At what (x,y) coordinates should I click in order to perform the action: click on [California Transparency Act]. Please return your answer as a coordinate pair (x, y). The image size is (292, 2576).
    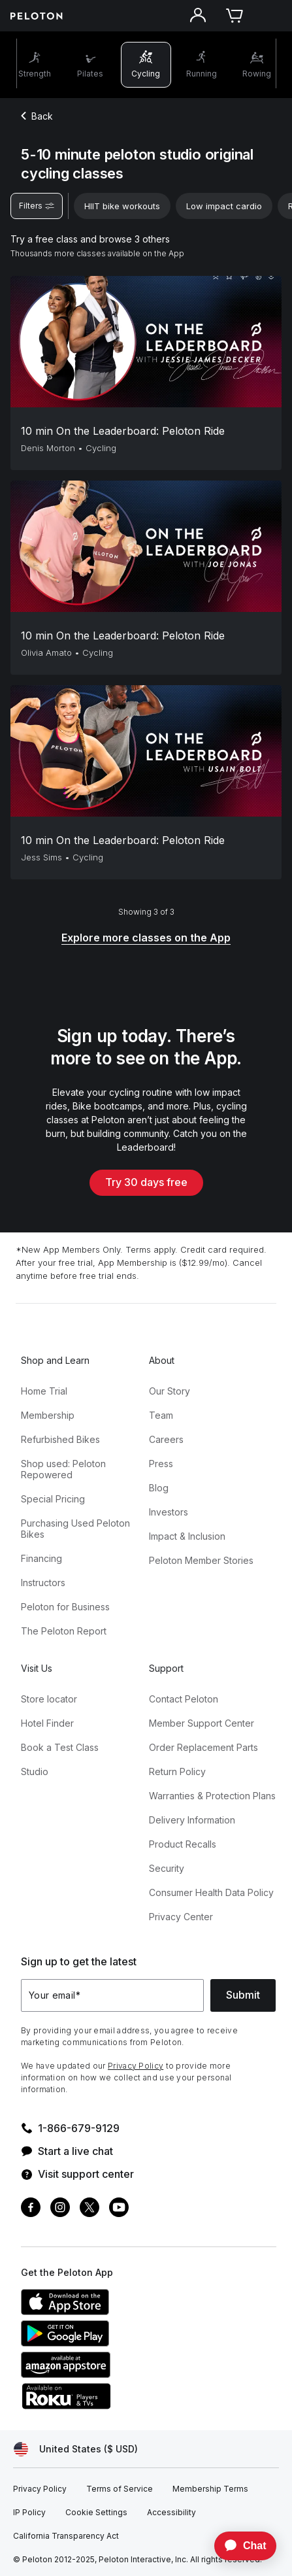
    Looking at the image, I should click on (66, 2536).